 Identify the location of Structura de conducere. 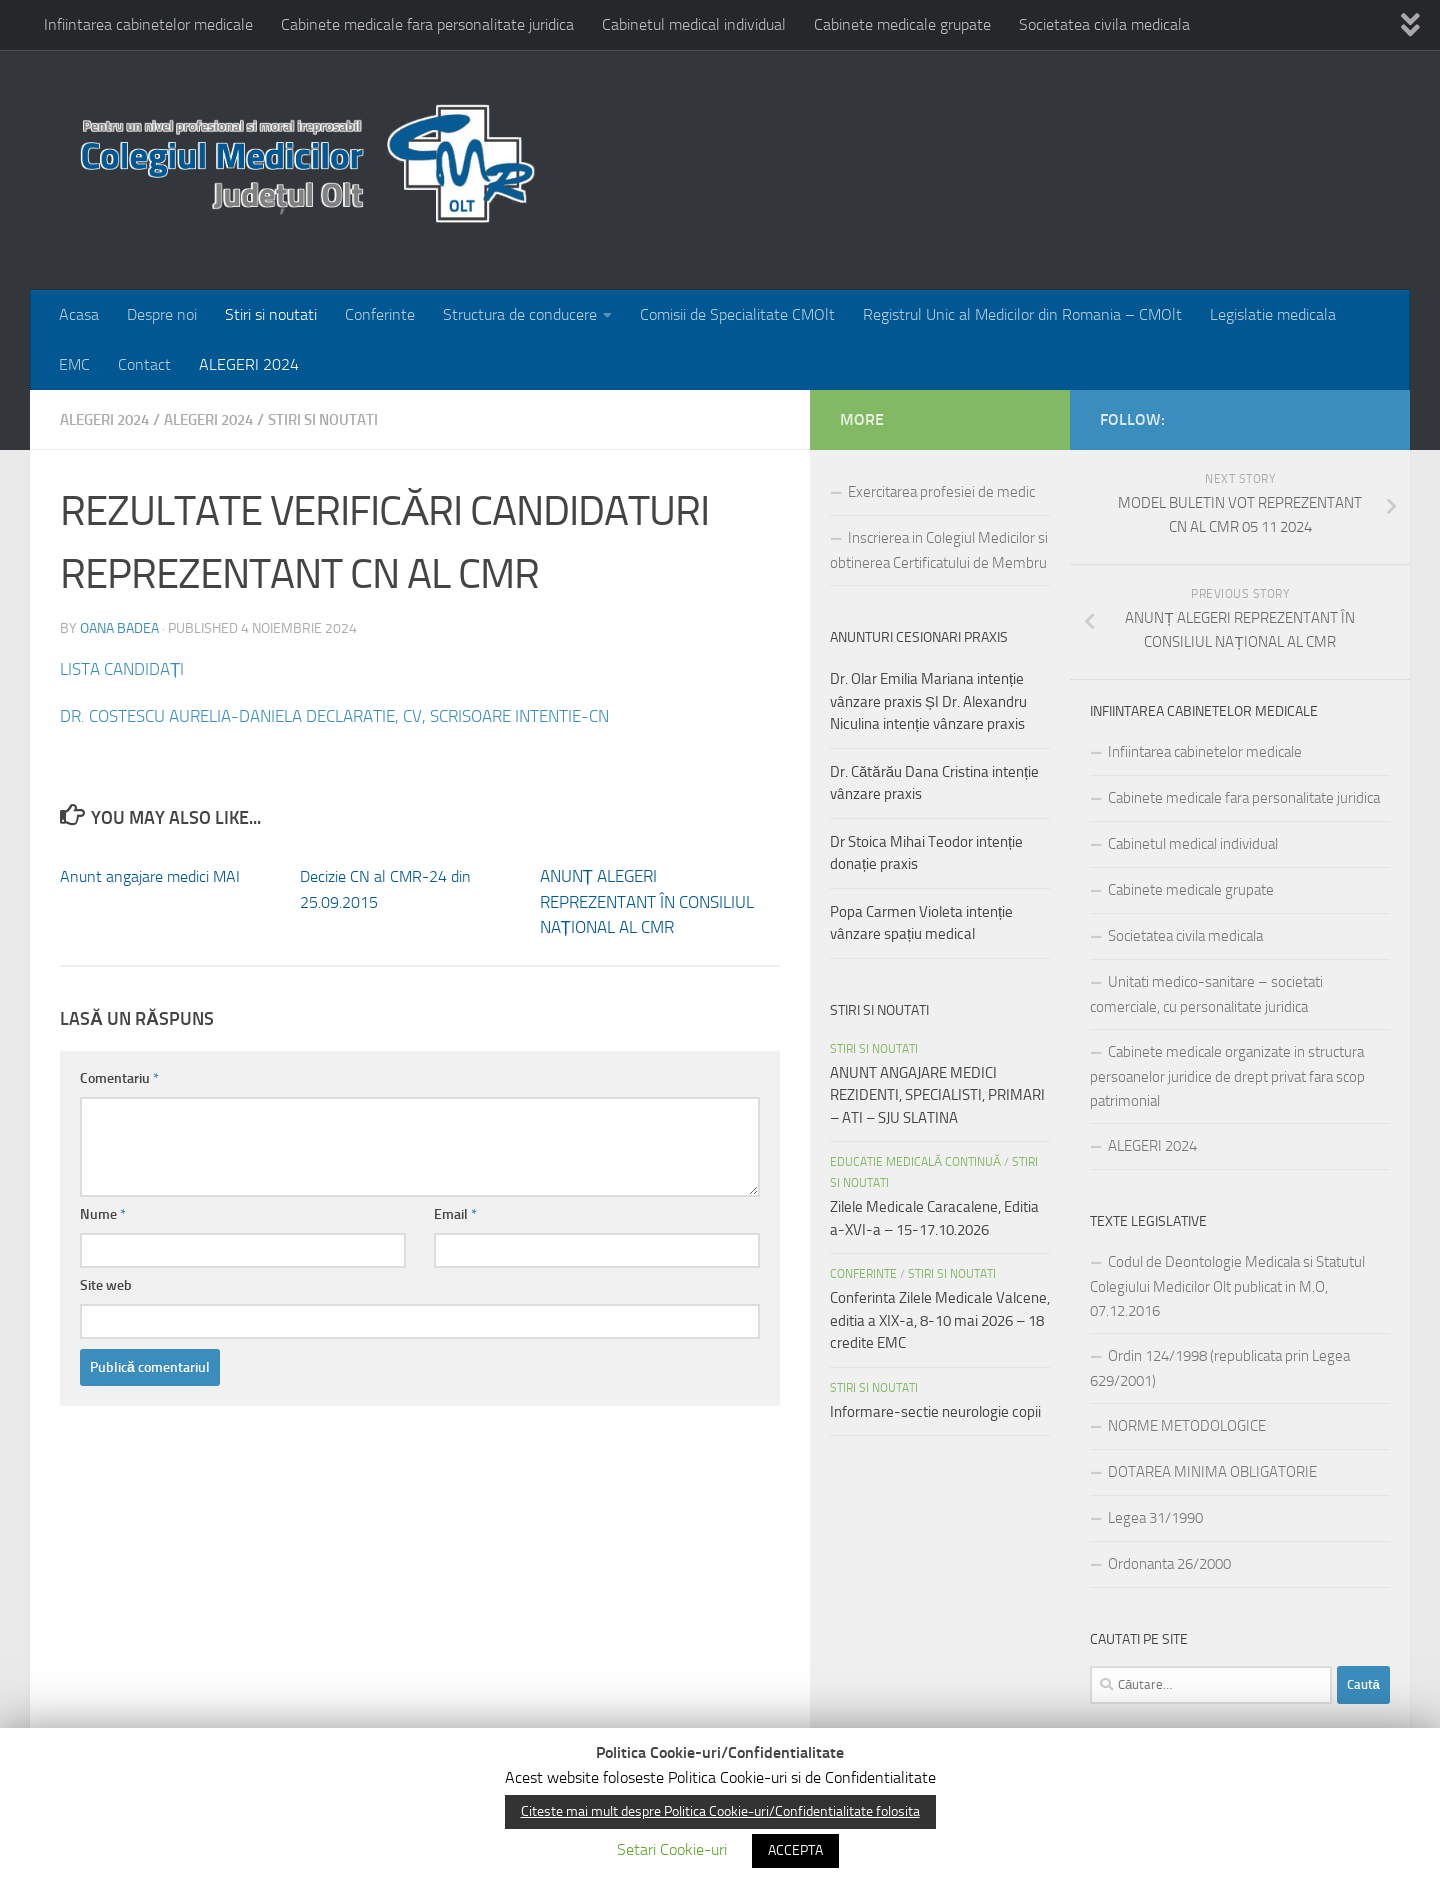
(520, 314).